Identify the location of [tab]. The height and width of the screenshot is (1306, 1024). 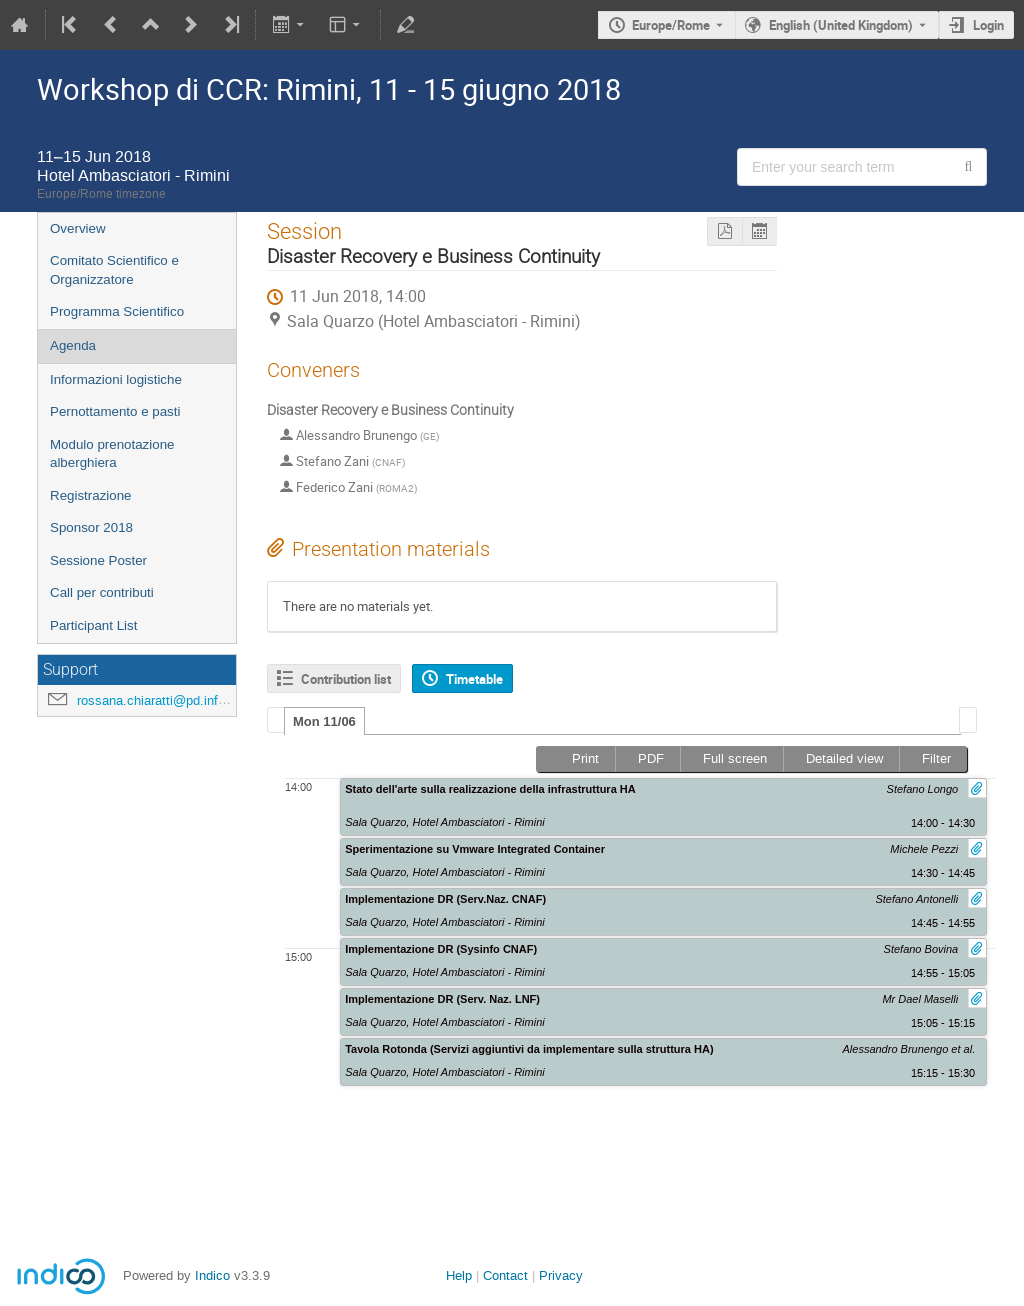
(324, 721).